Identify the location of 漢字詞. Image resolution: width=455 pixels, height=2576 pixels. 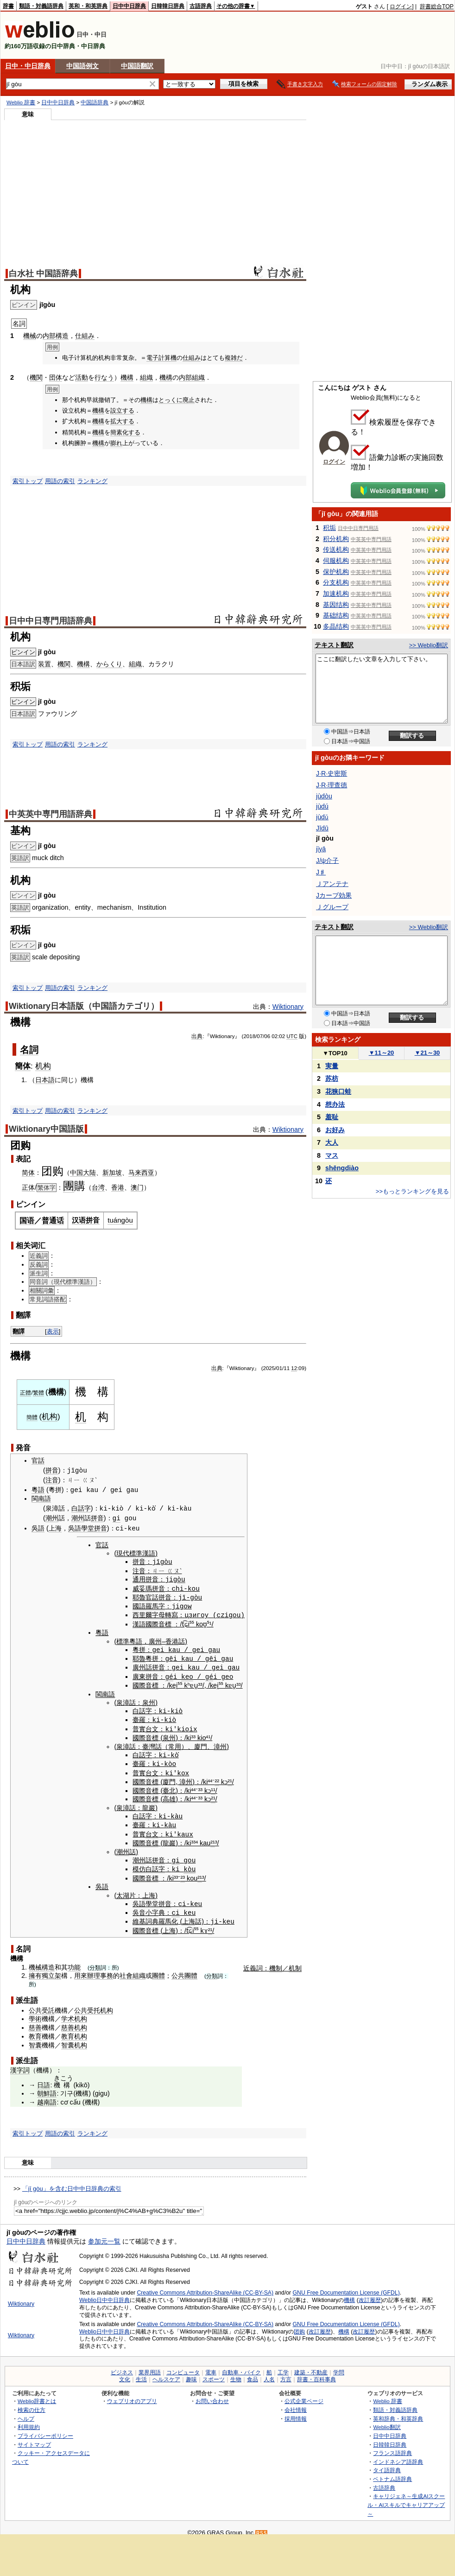
(20, 2063).